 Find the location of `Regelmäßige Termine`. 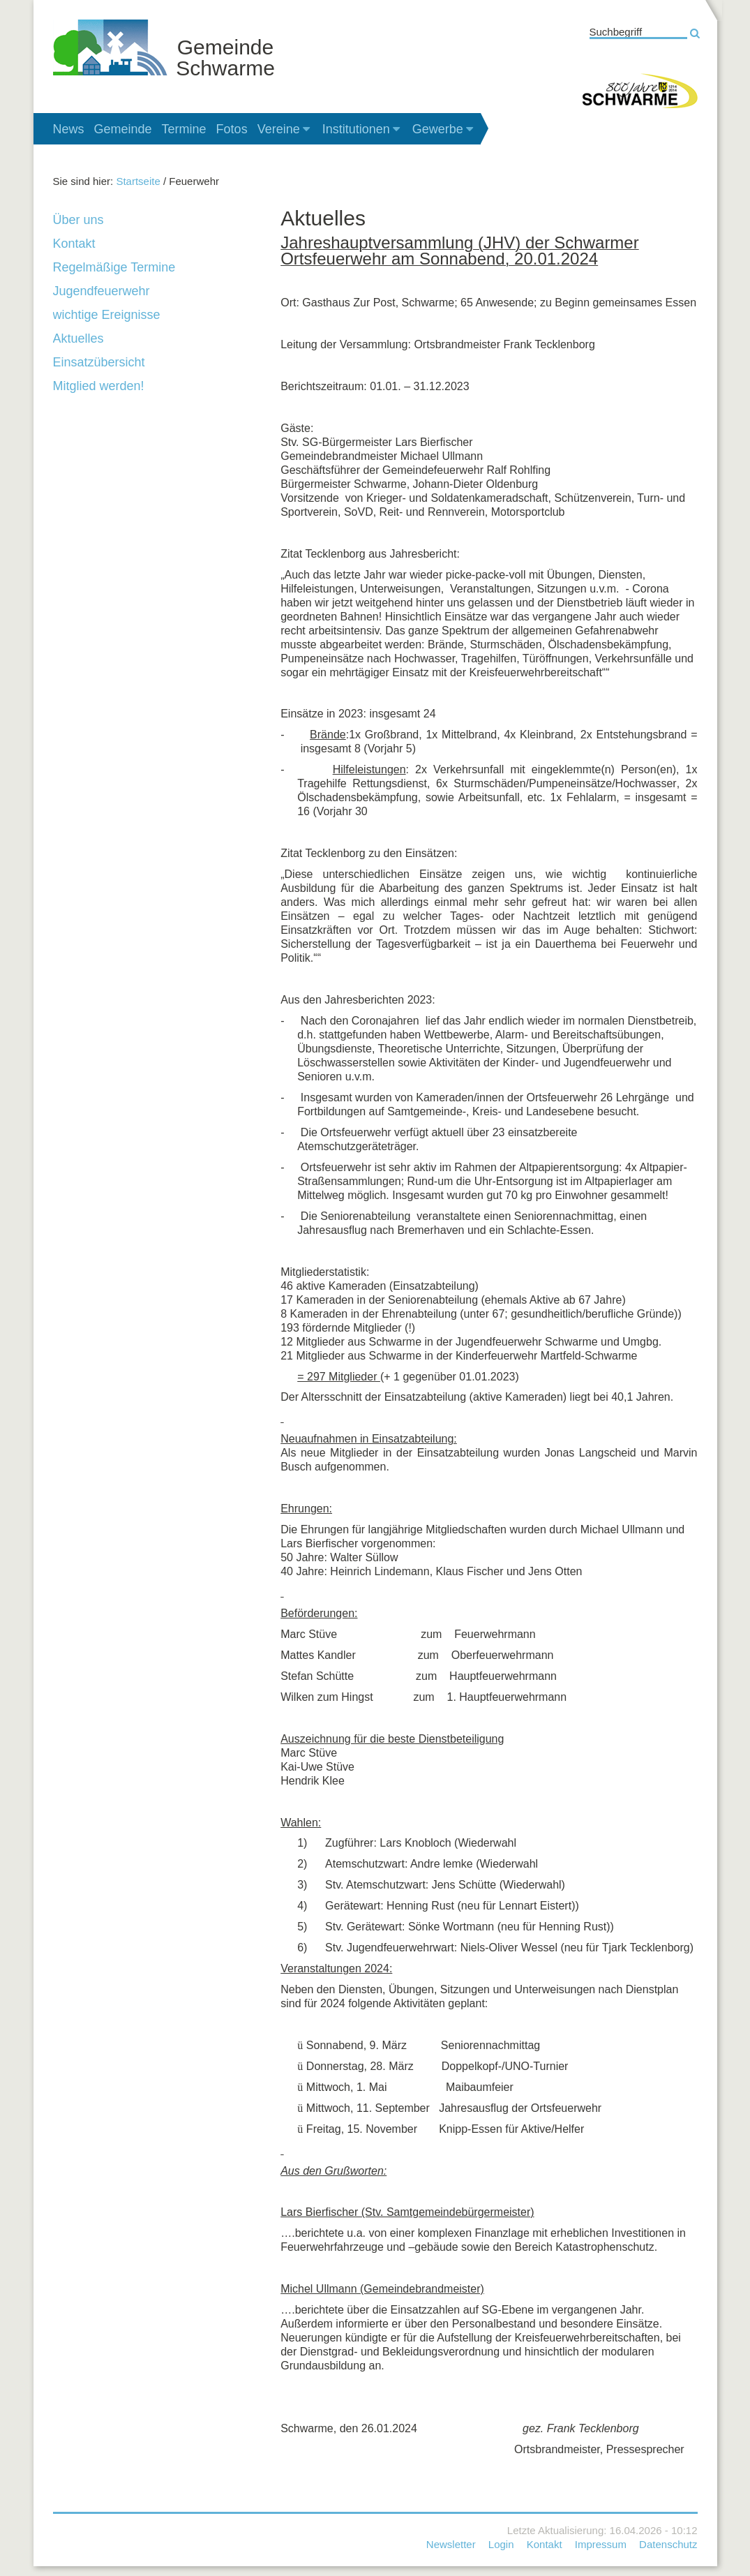

Regelmäßige Termine is located at coordinates (114, 267).